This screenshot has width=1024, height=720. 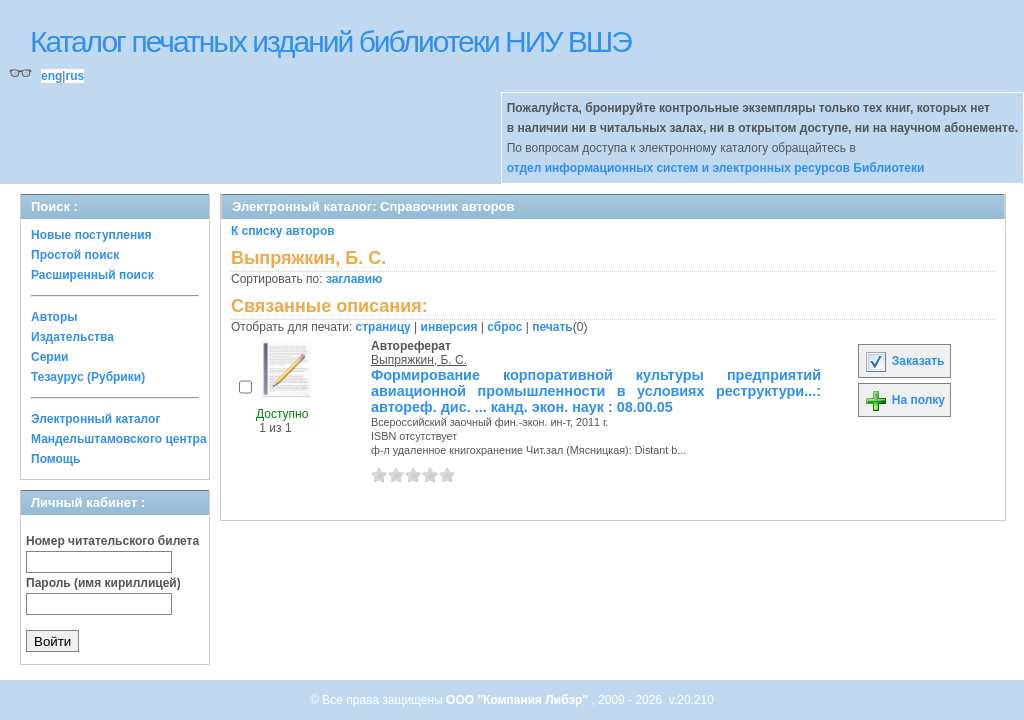 What do you see at coordinates (449, 327) in the screenshot?
I see `инверсия` at bounding box center [449, 327].